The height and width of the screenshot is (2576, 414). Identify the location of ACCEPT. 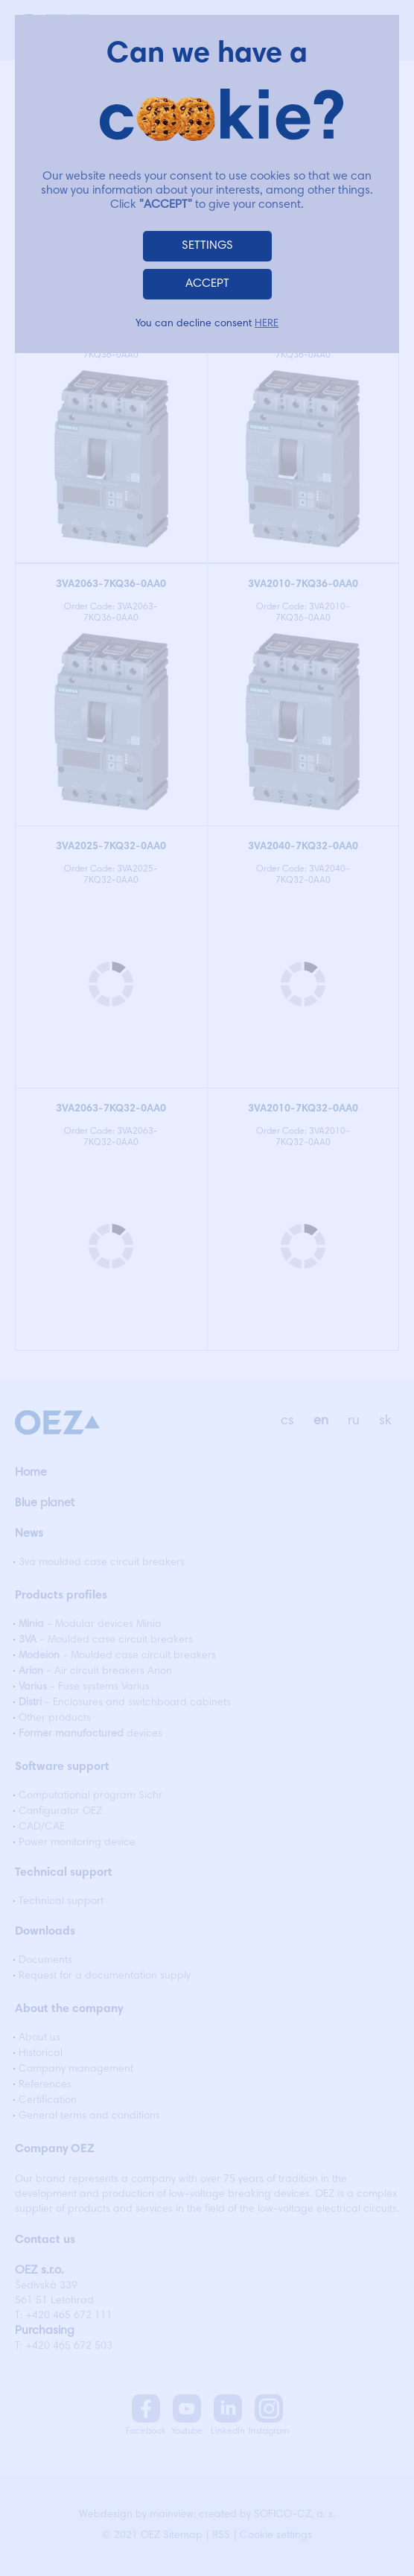
(207, 284).